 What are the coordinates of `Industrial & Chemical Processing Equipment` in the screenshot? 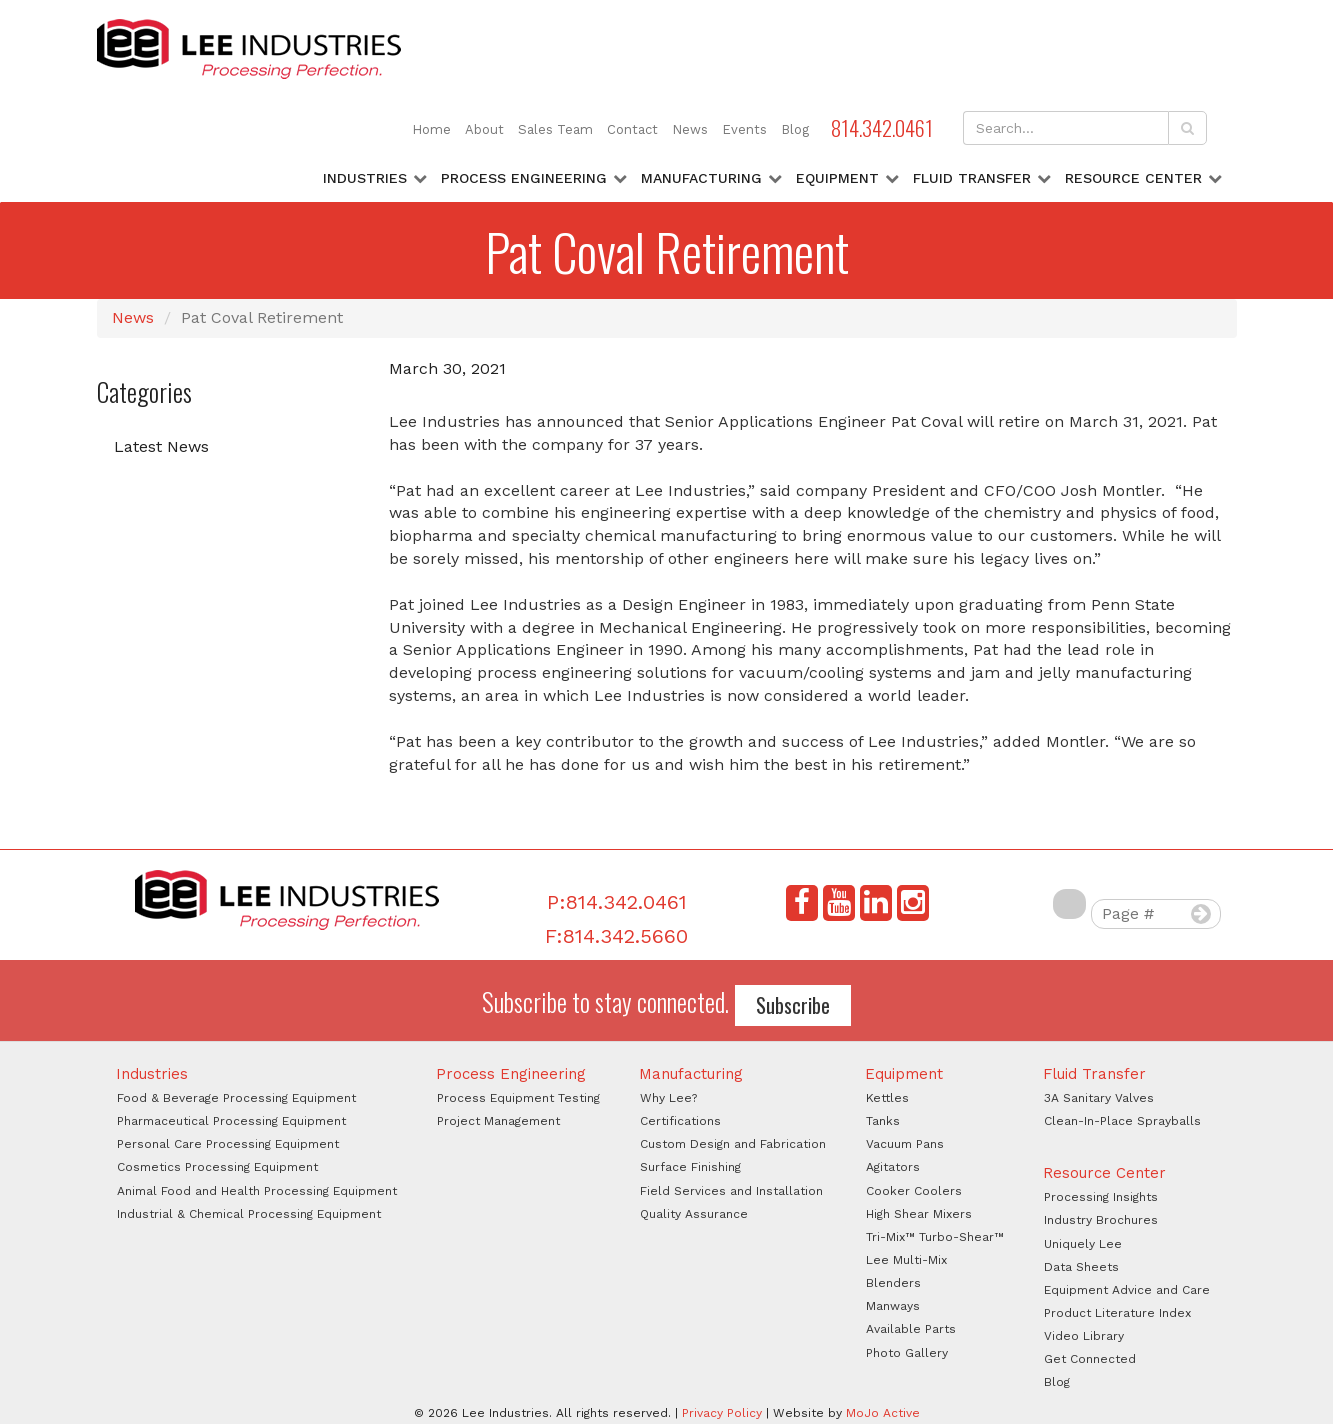 It's located at (249, 1214).